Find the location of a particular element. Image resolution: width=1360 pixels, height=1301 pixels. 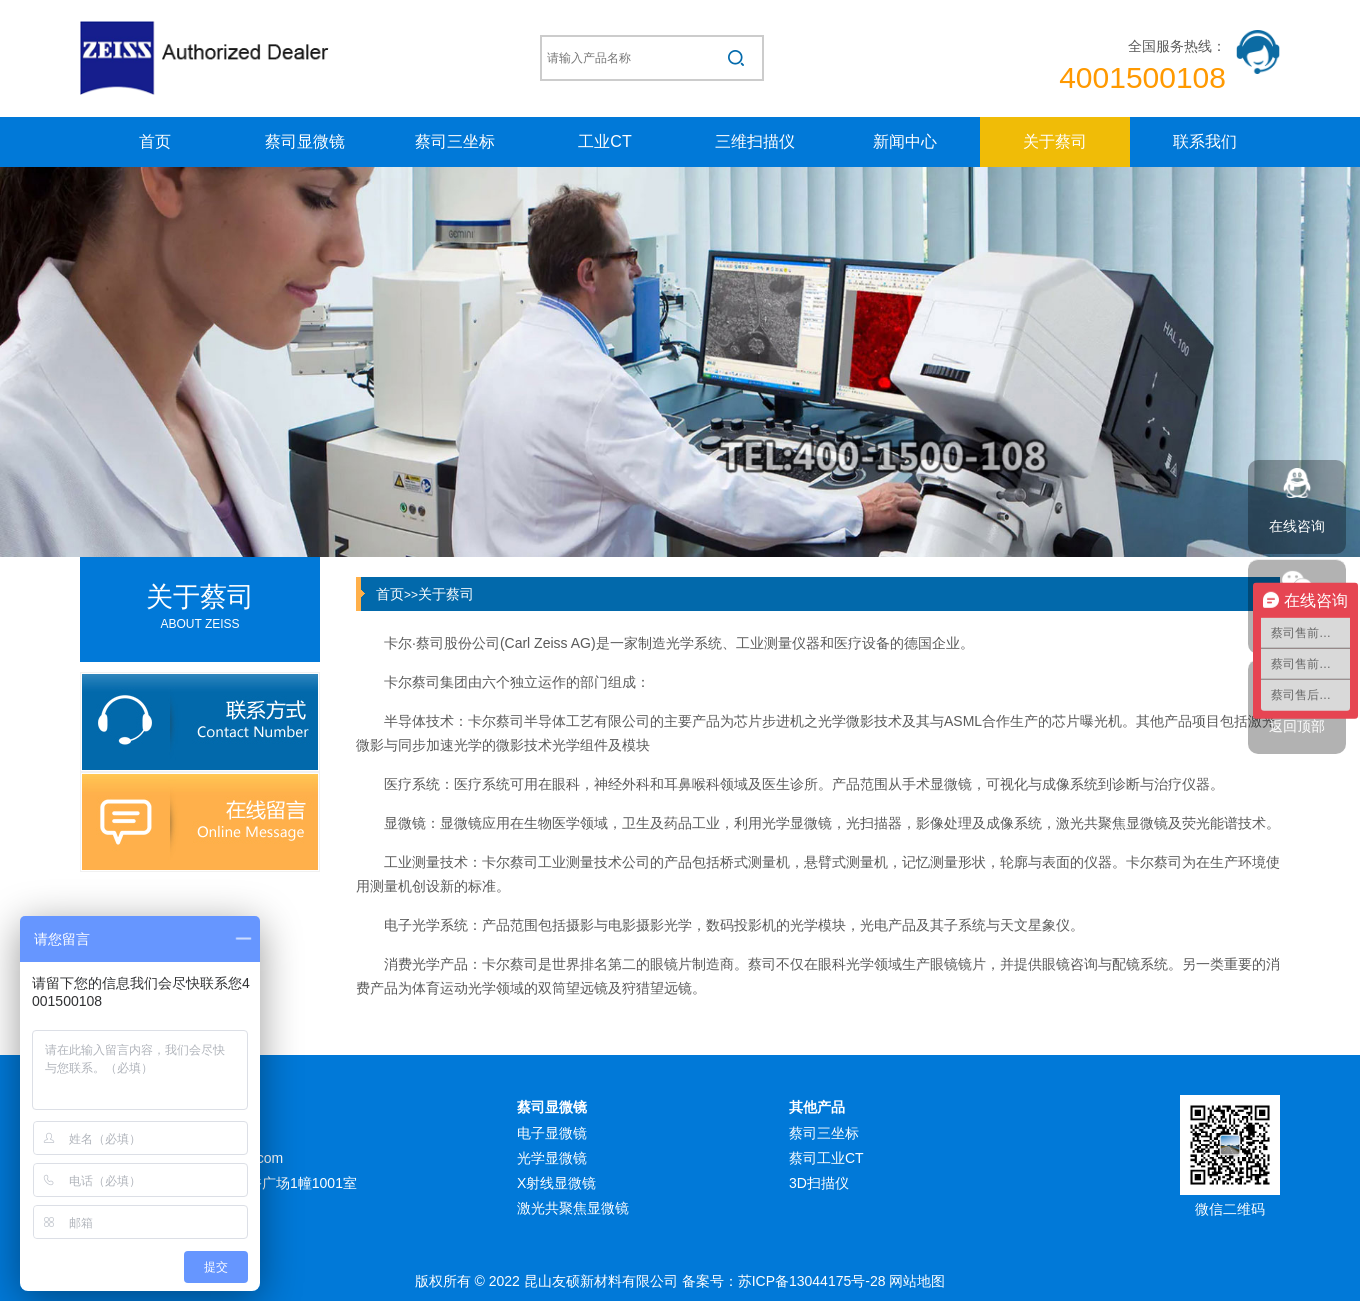

三维扫描仪 is located at coordinates (755, 141).